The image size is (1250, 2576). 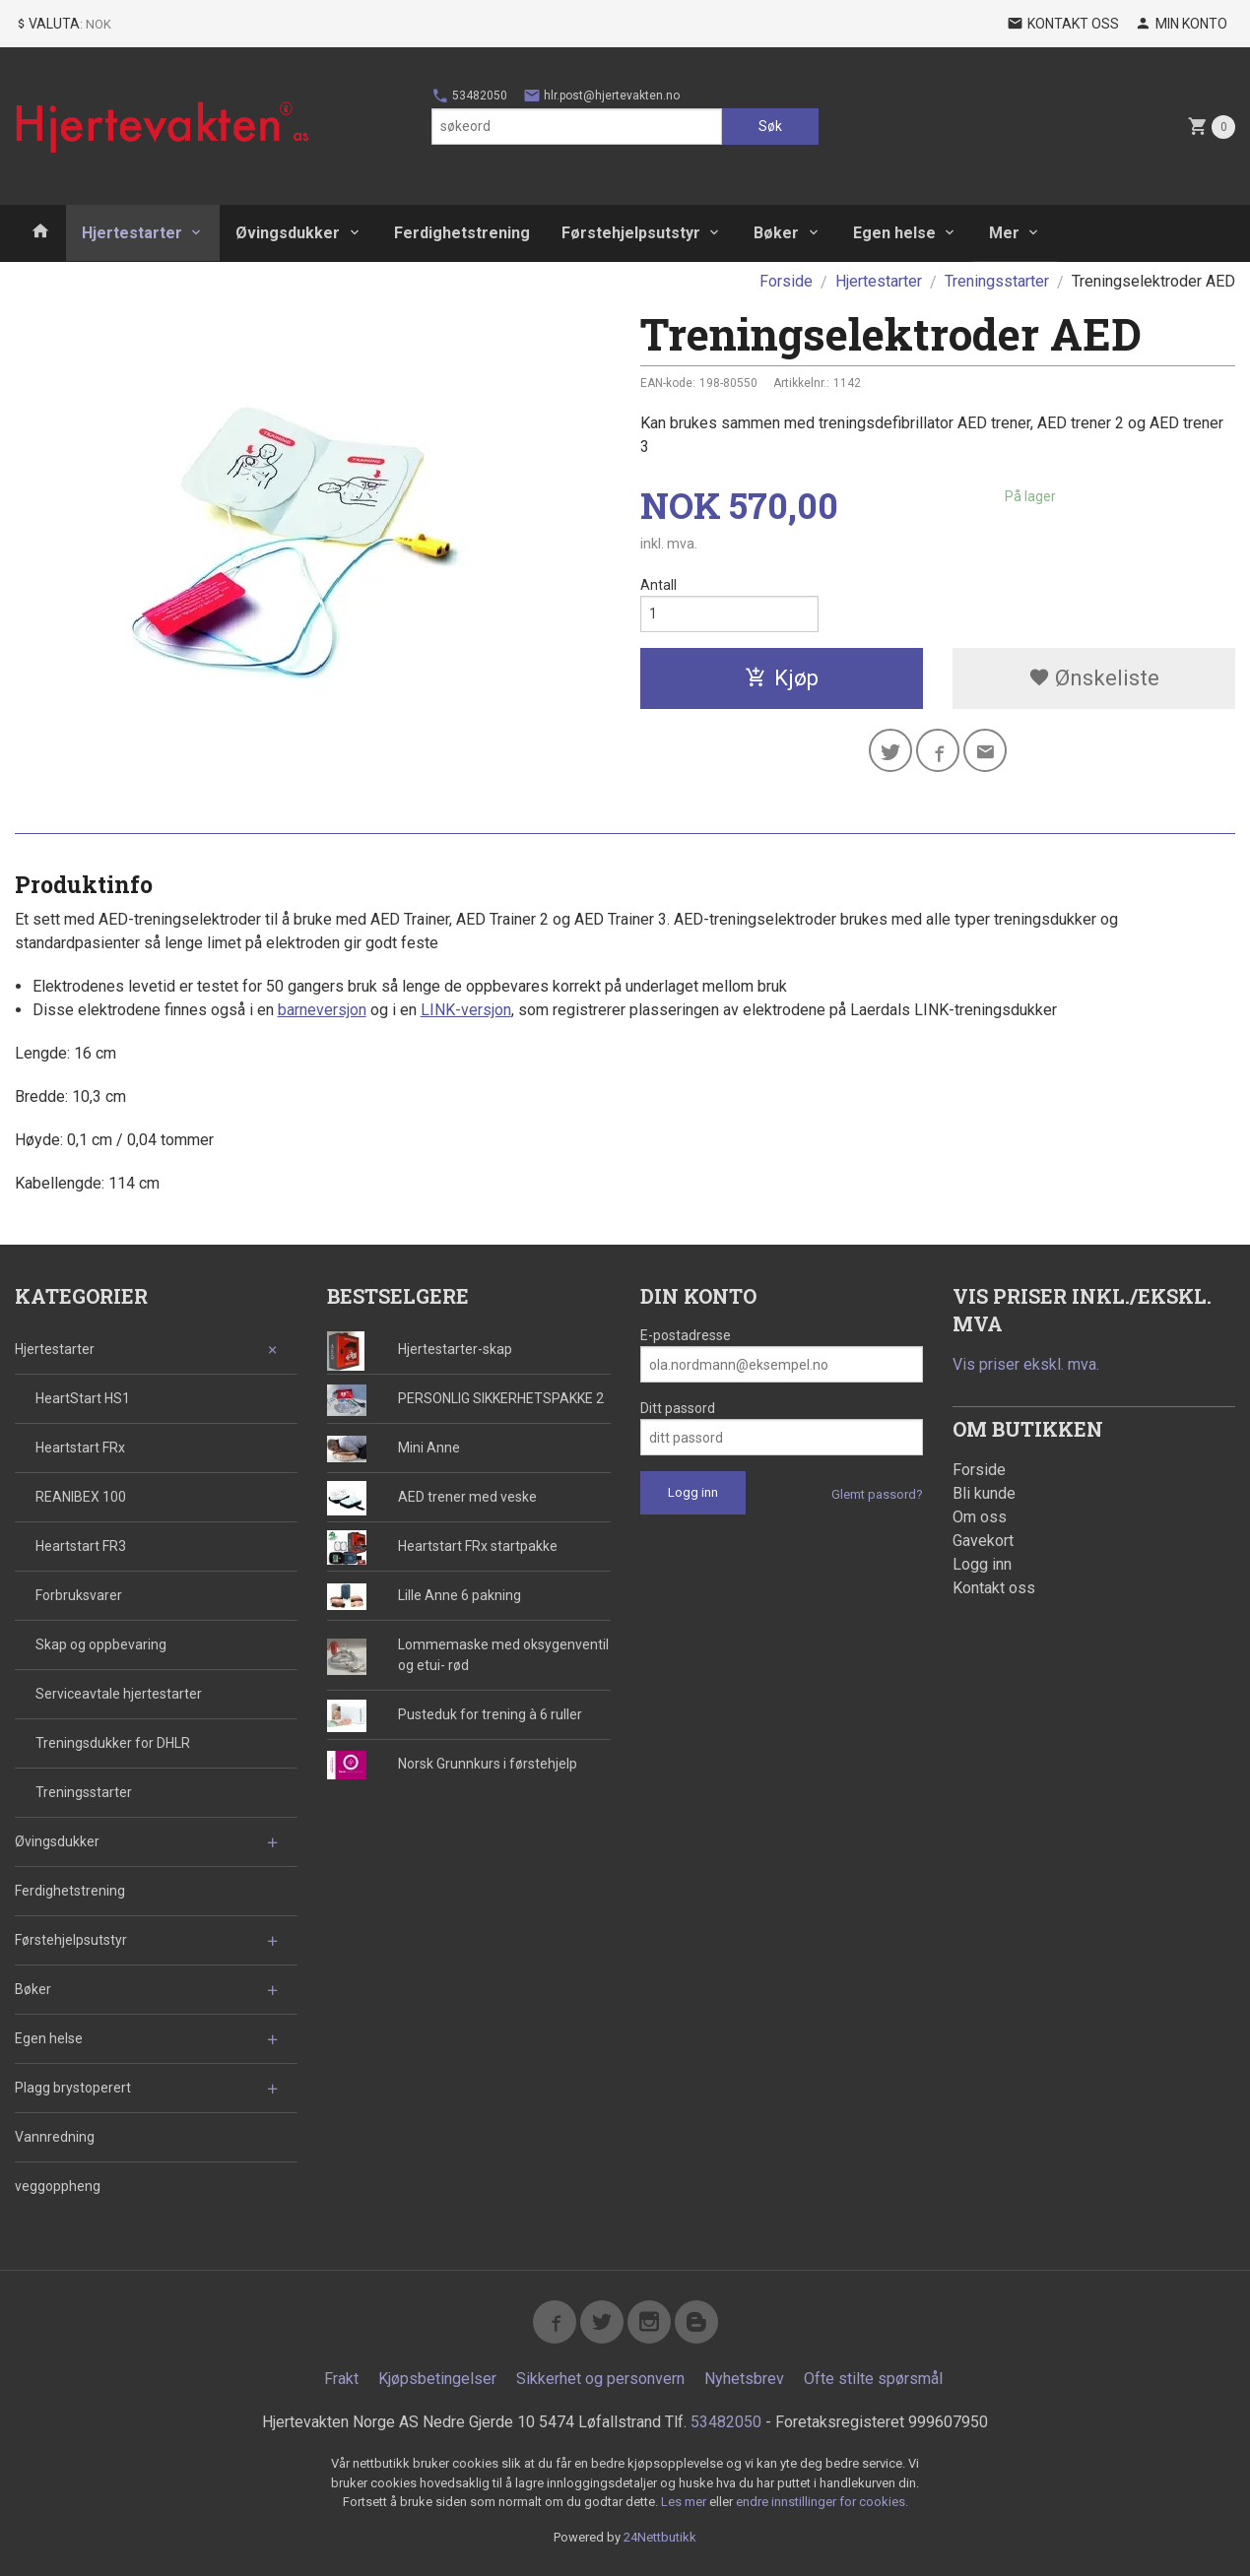 What do you see at coordinates (660, 2537) in the screenshot?
I see `24Nettbutikk` at bounding box center [660, 2537].